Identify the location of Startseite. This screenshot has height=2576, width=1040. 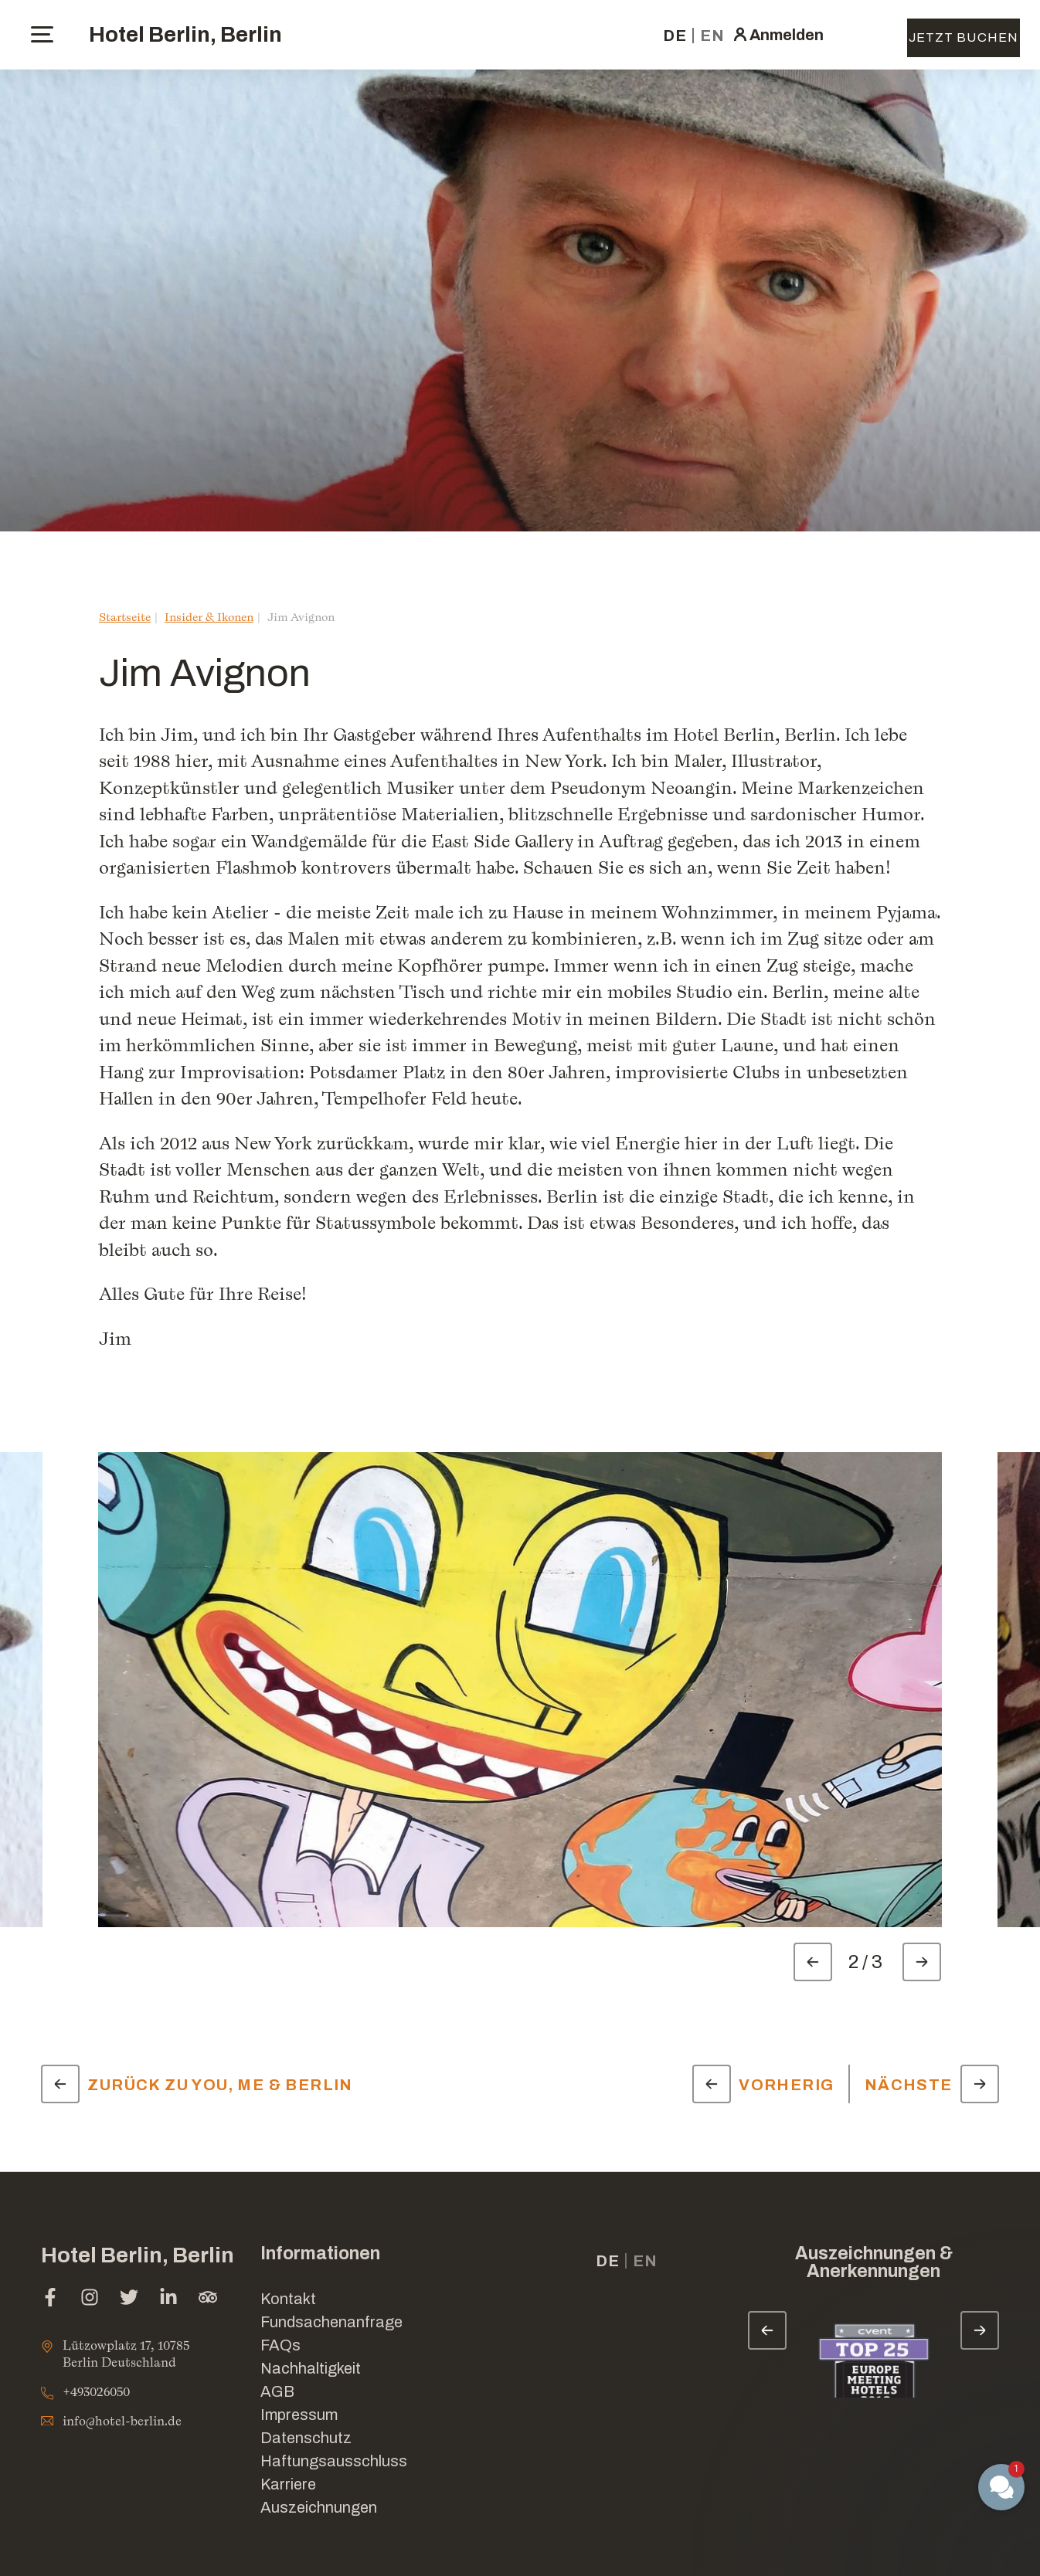
(125, 617).